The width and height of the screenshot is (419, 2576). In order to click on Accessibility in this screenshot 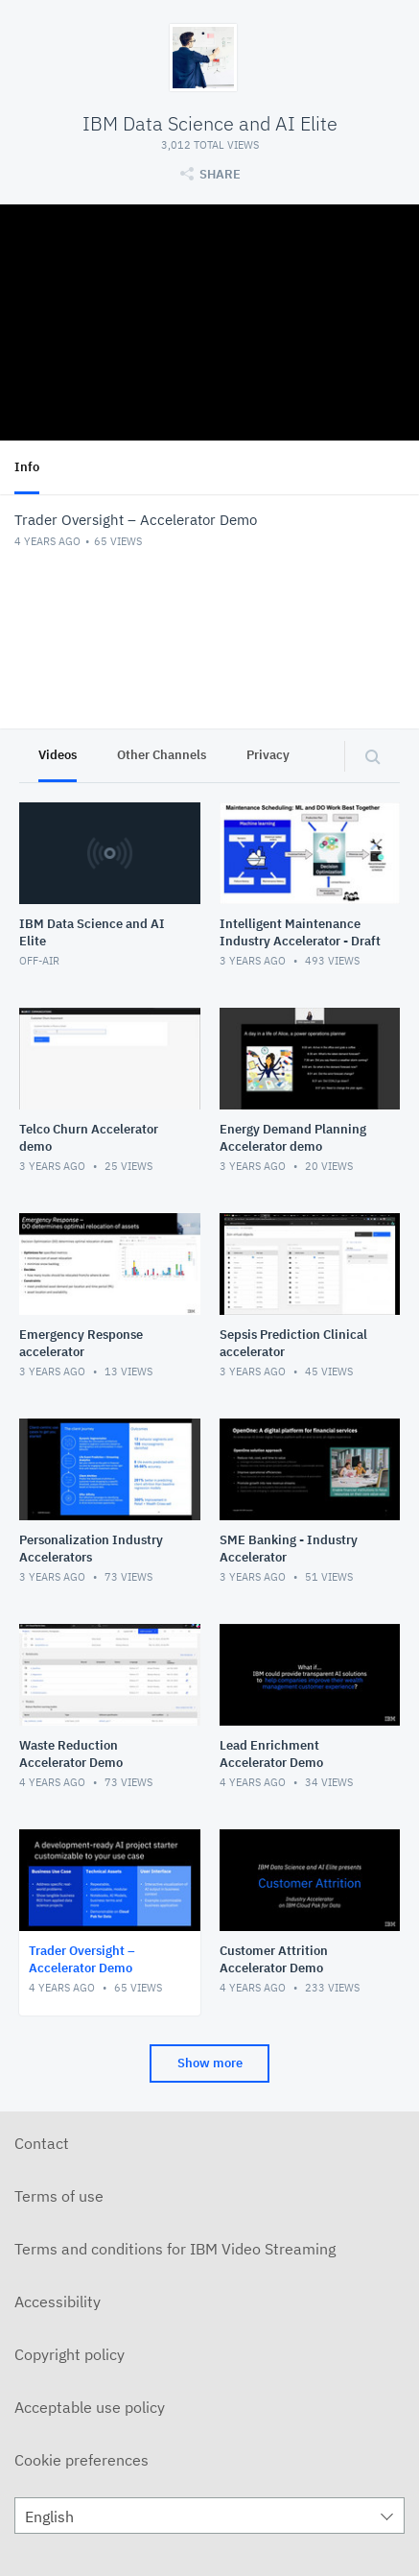, I will do `click(57, 2301)`.